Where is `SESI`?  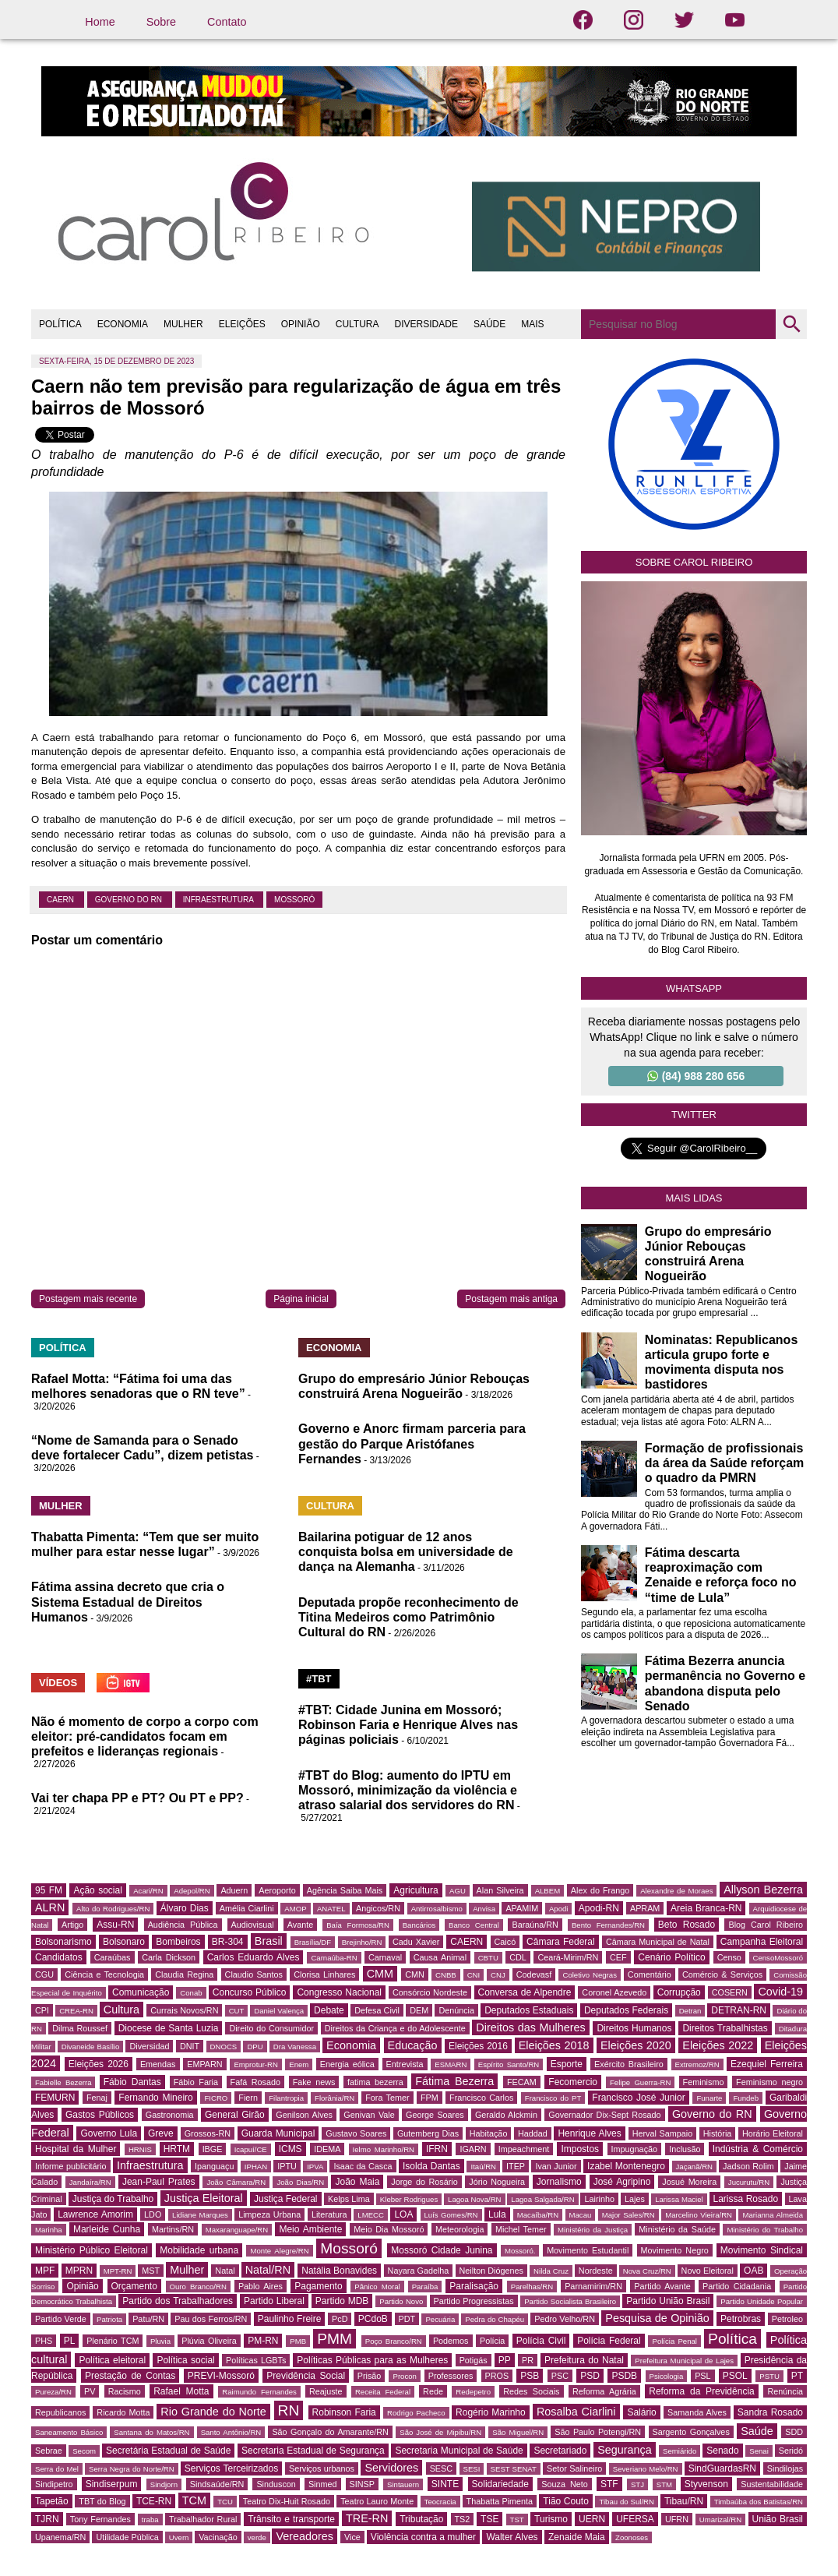
SESI is located at coordinates (472, 2469).